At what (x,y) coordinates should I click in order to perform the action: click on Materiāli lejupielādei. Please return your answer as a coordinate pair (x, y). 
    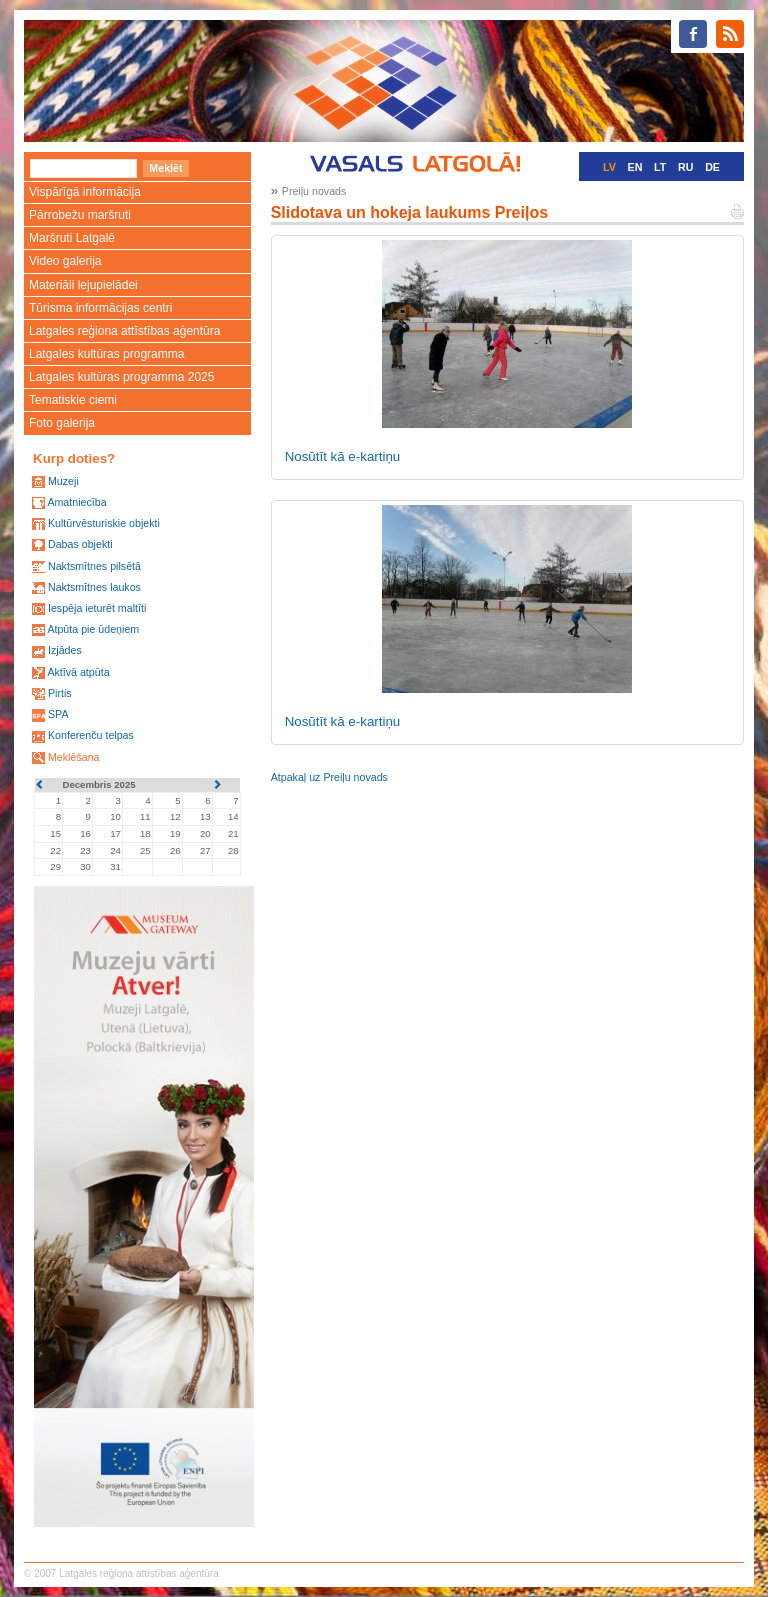
    Looking at the image, I should click on (83, 285).